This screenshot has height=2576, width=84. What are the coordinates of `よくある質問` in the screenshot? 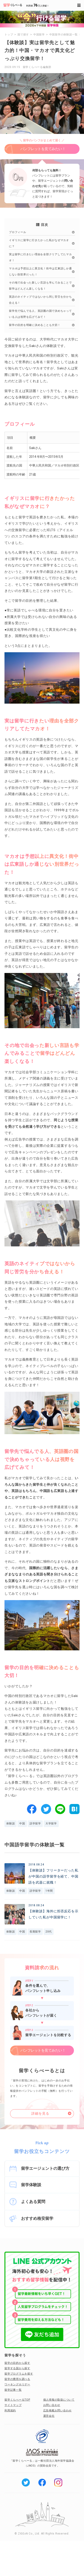 It's located at (33, 2201).